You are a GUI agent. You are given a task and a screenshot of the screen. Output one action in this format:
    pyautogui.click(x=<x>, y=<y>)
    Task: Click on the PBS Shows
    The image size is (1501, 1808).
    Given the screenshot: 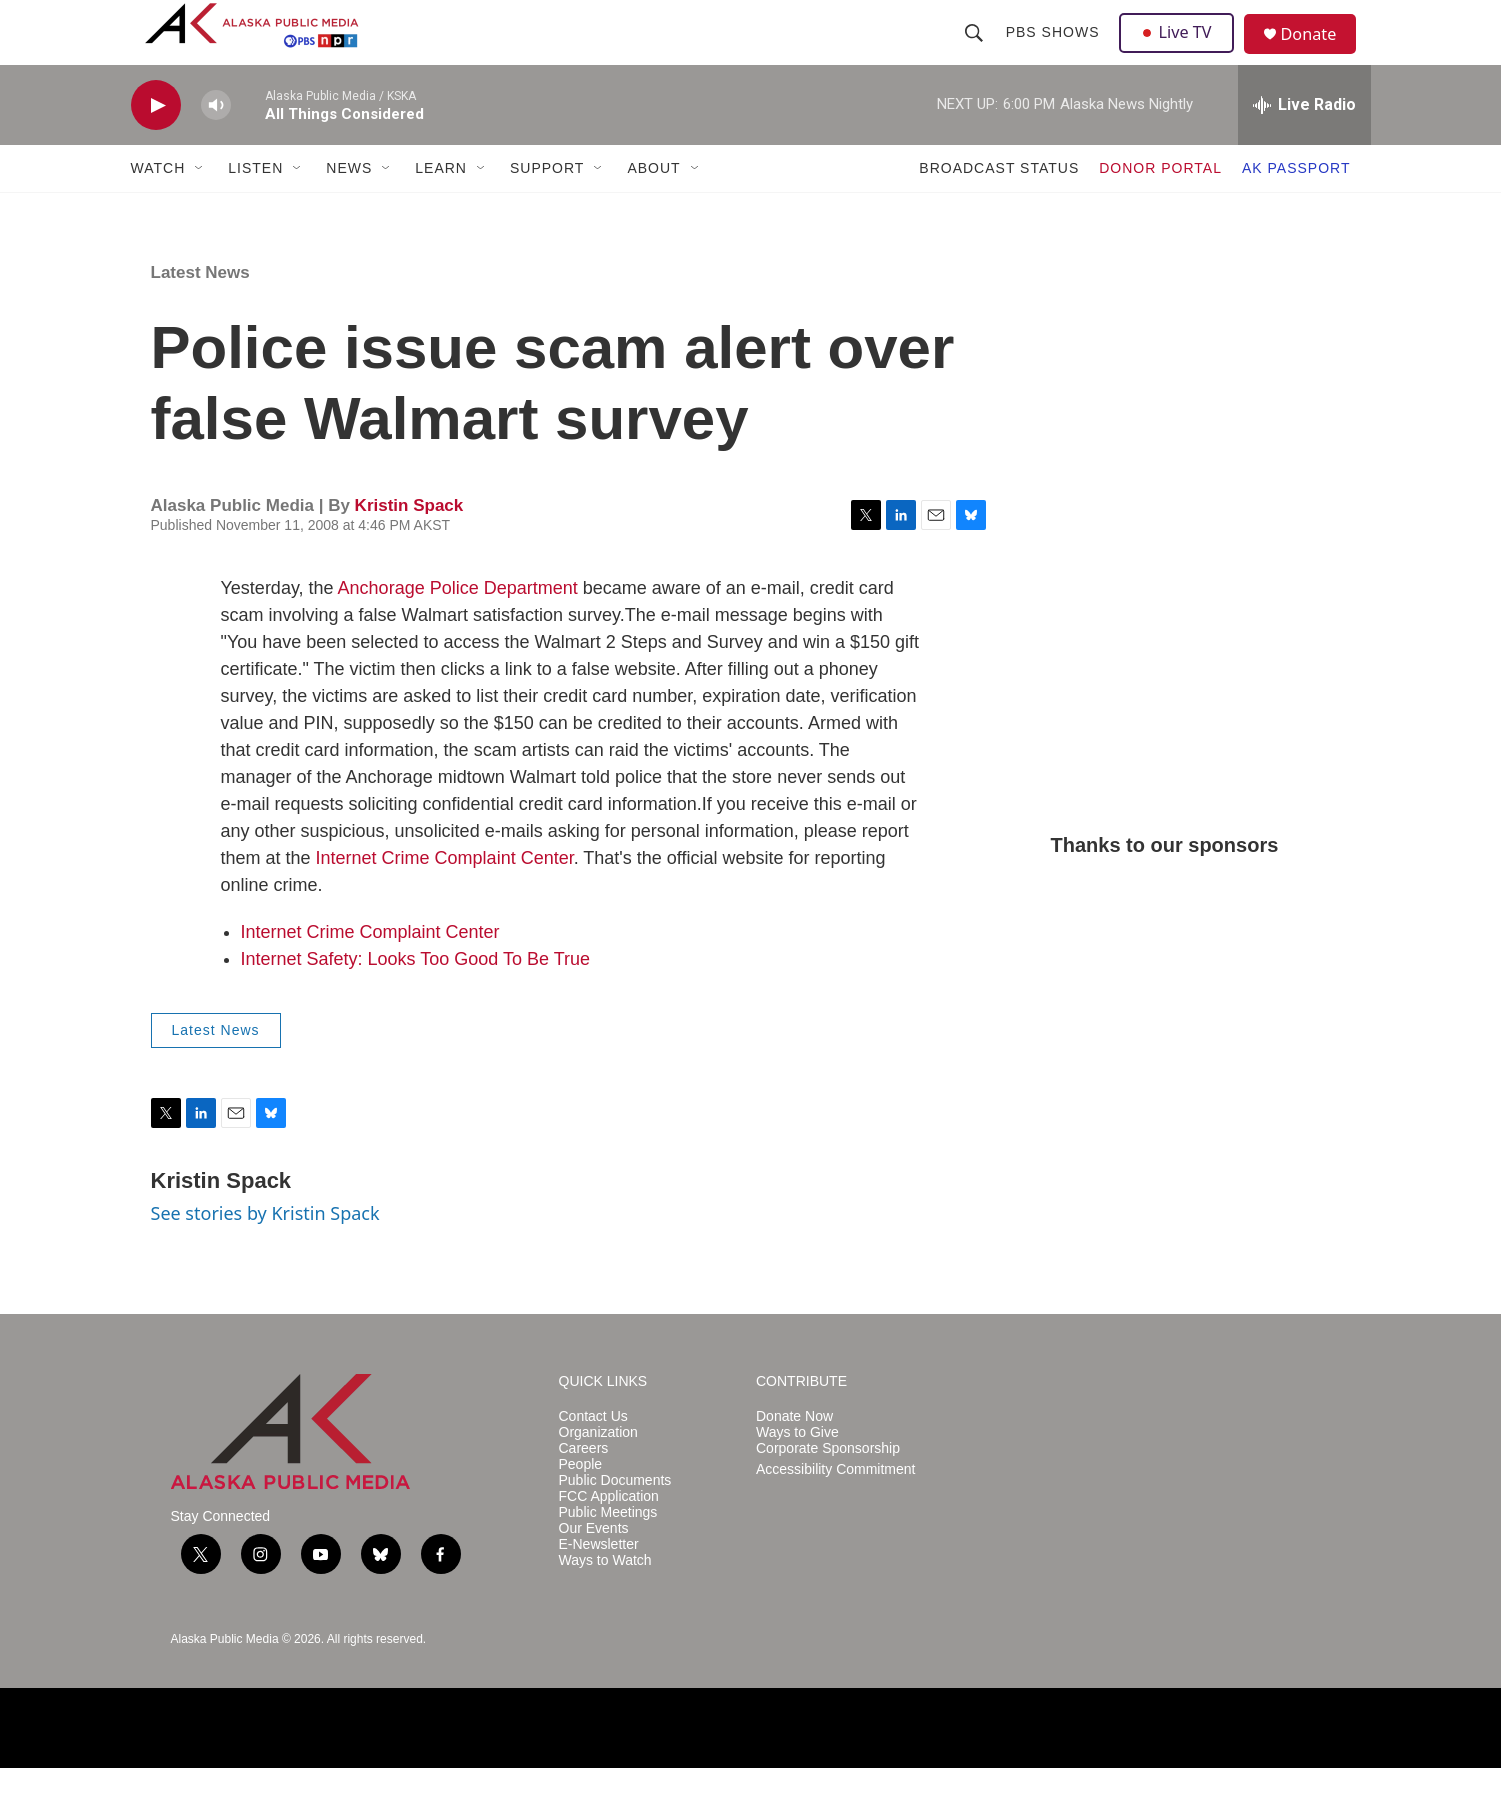 What is the action you would take?
    pyautogui.click(x=1055, y=52)
    